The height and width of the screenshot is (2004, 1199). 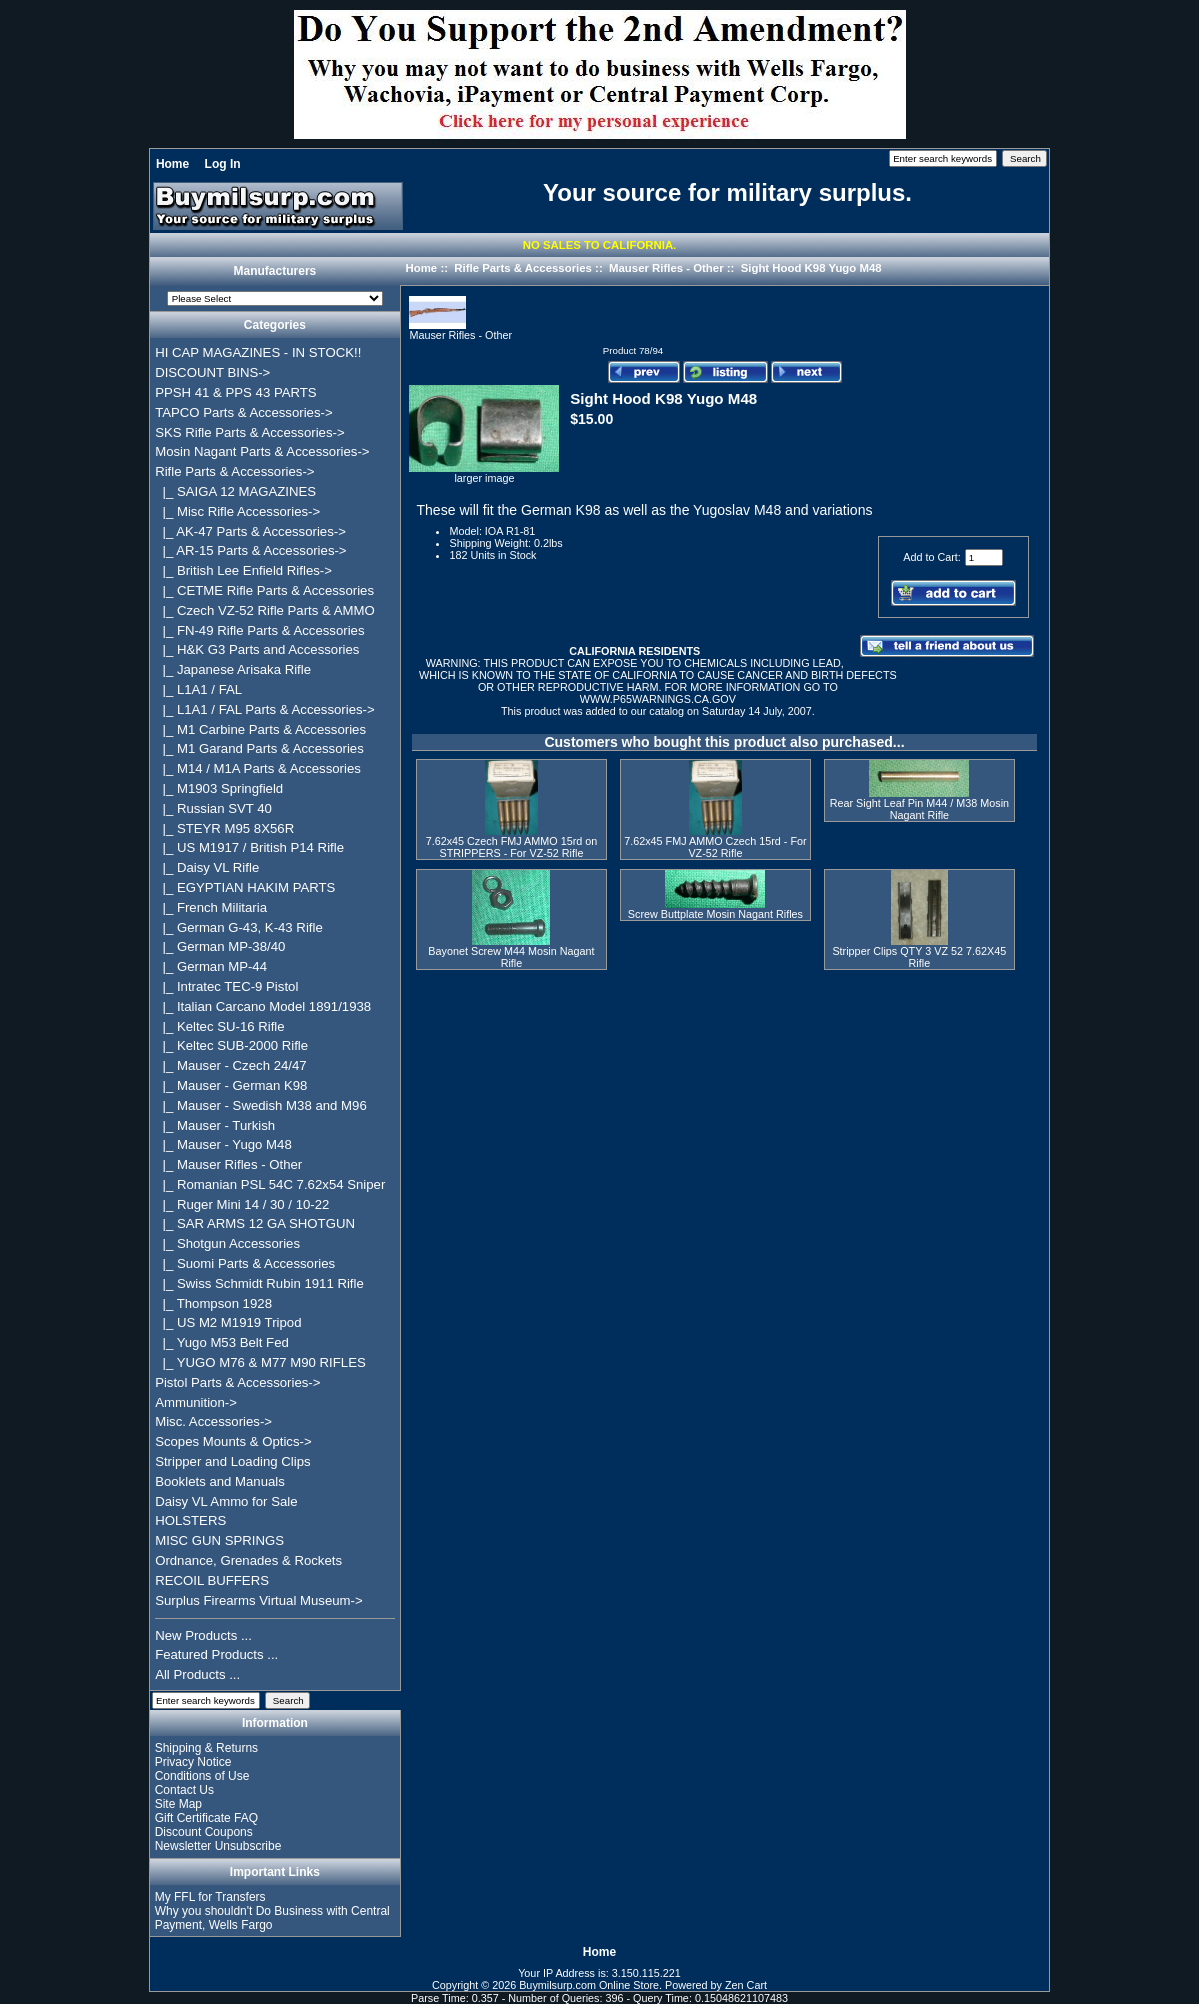 What do you see at coordinates (233, 1441) in the screenshot?
I see `Scopes Mounts & Optics->` at bounding box center [233, 1441].